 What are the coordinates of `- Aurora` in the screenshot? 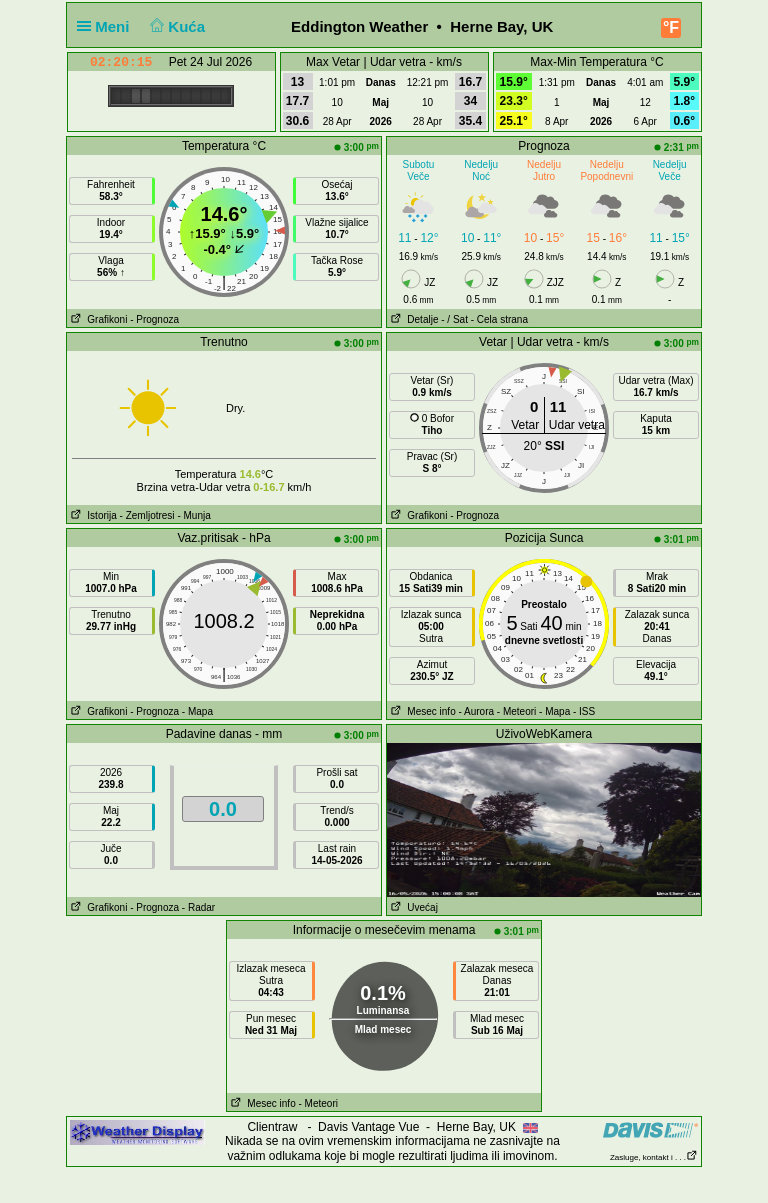 It's located at (476, 711).